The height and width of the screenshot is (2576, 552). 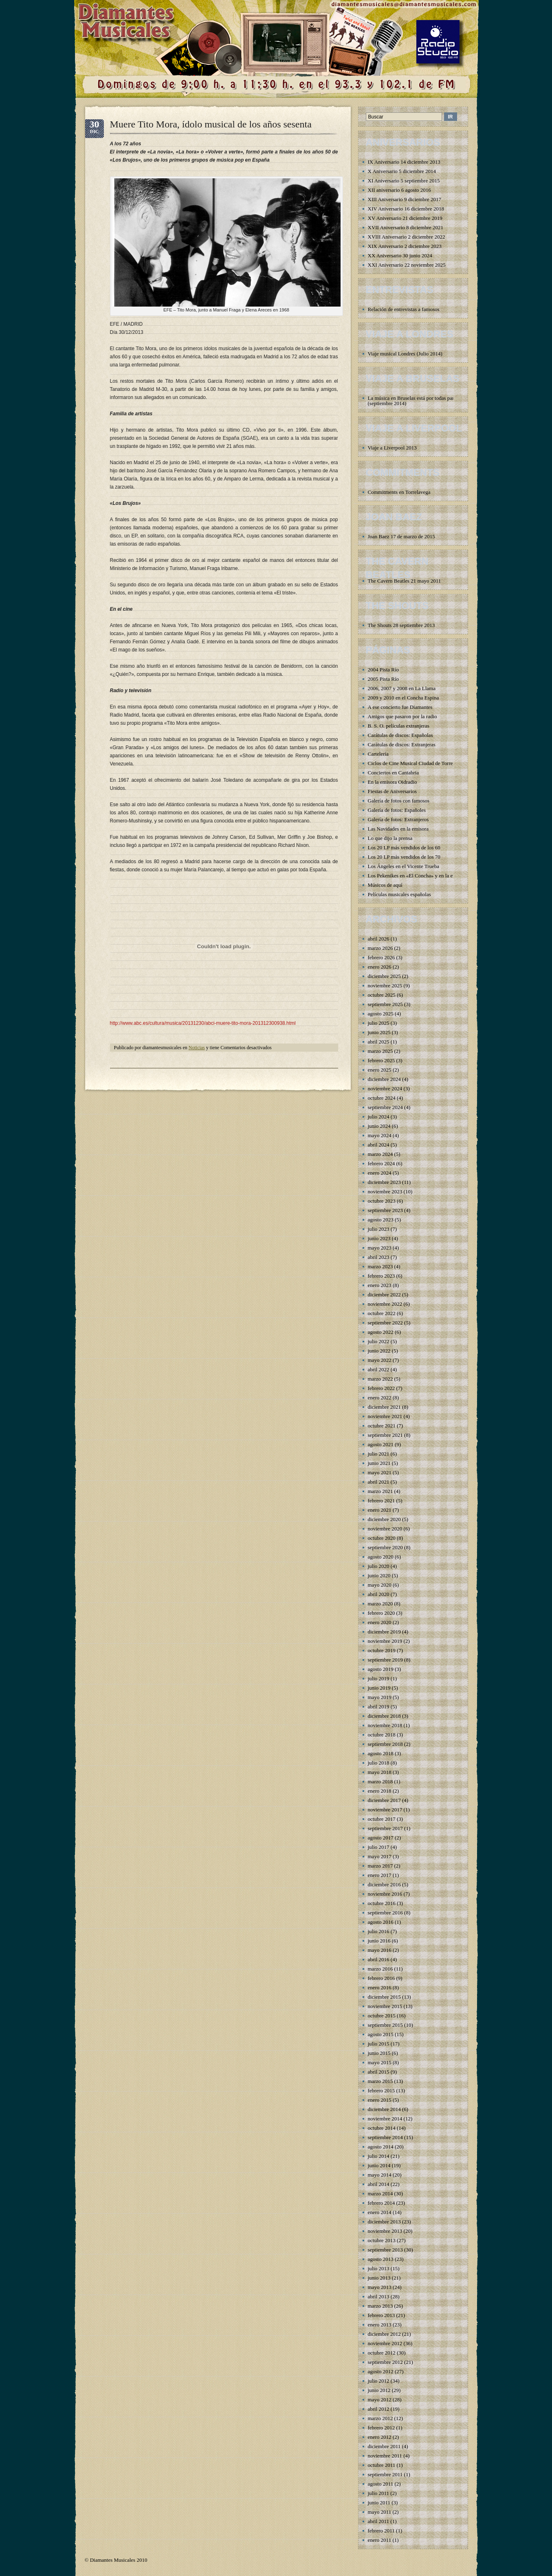 I want to click on Carátulas de discos: Españolas, so click(x=400, y=735).